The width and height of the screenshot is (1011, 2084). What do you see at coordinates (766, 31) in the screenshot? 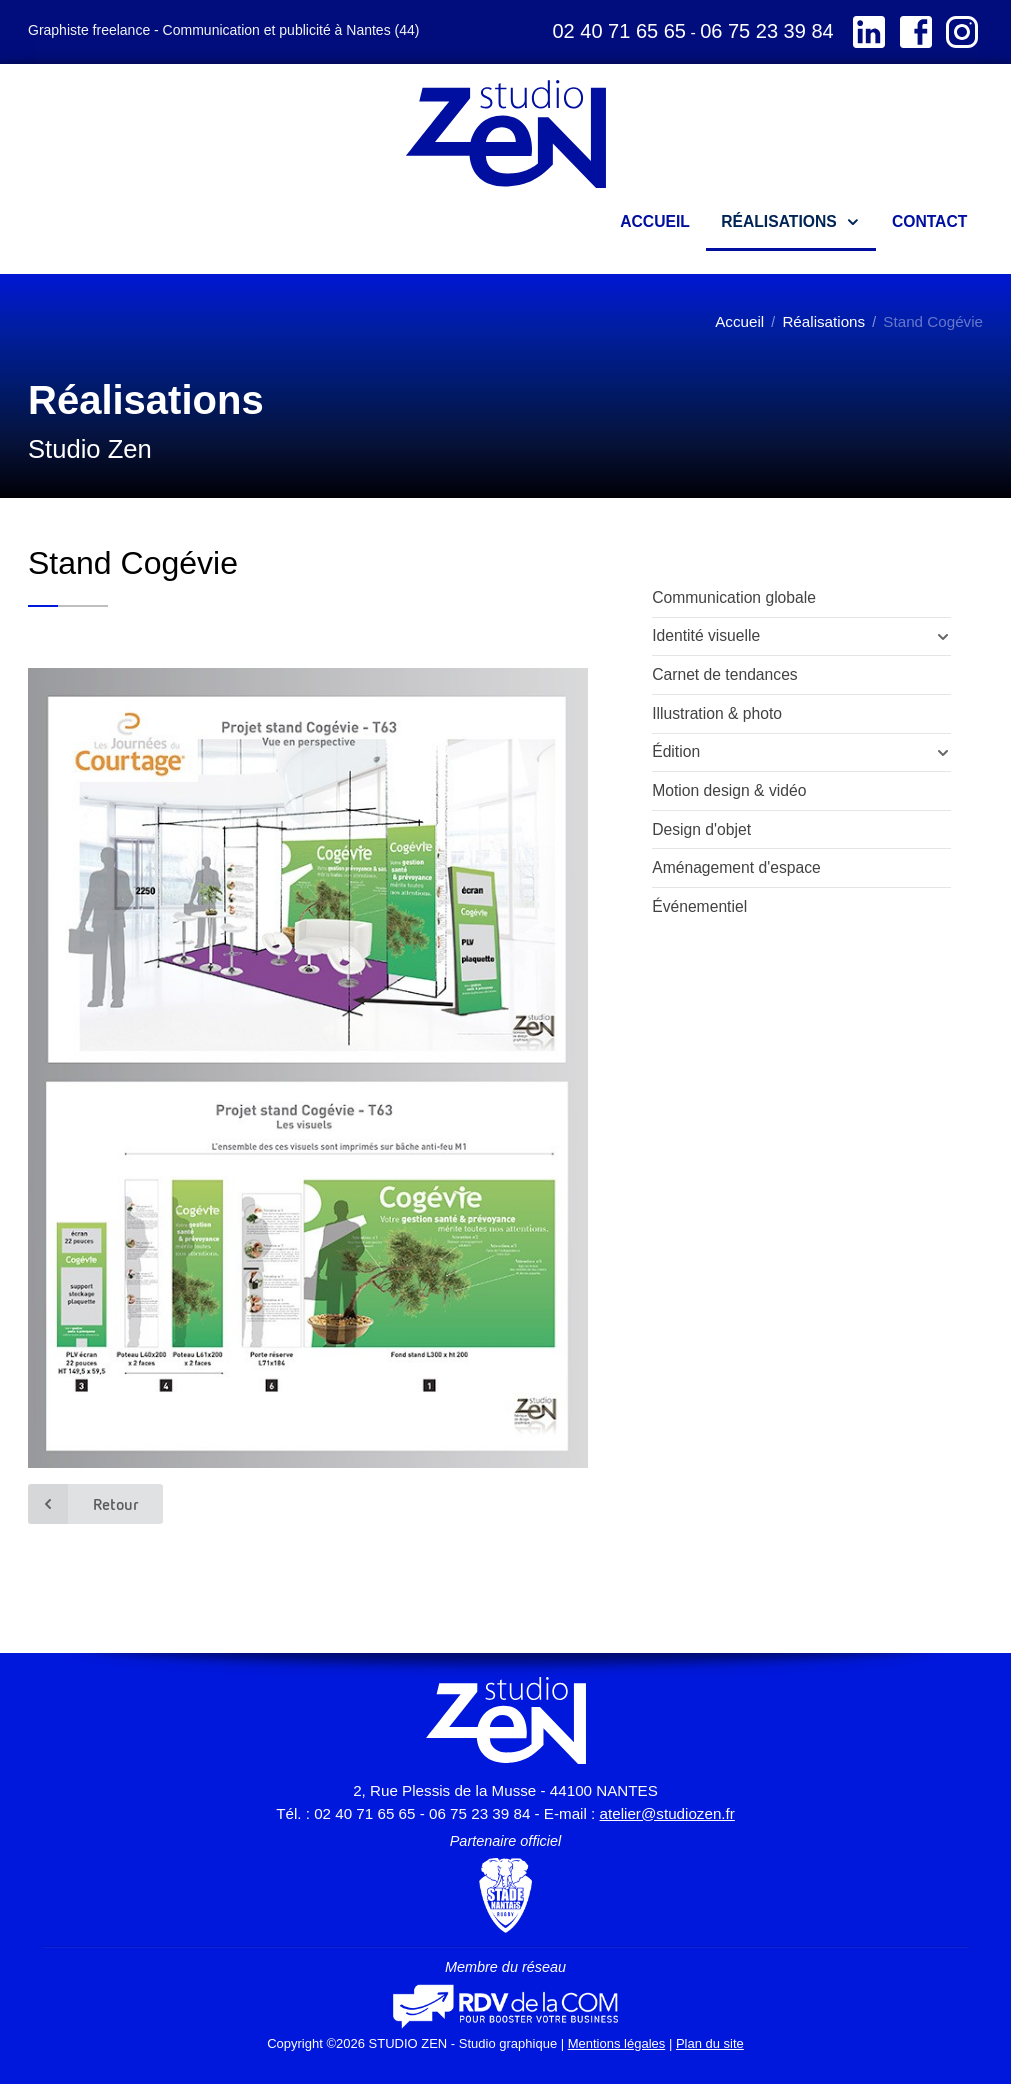
I see `06 75 23 39 84` at bounding box center [766, 31].